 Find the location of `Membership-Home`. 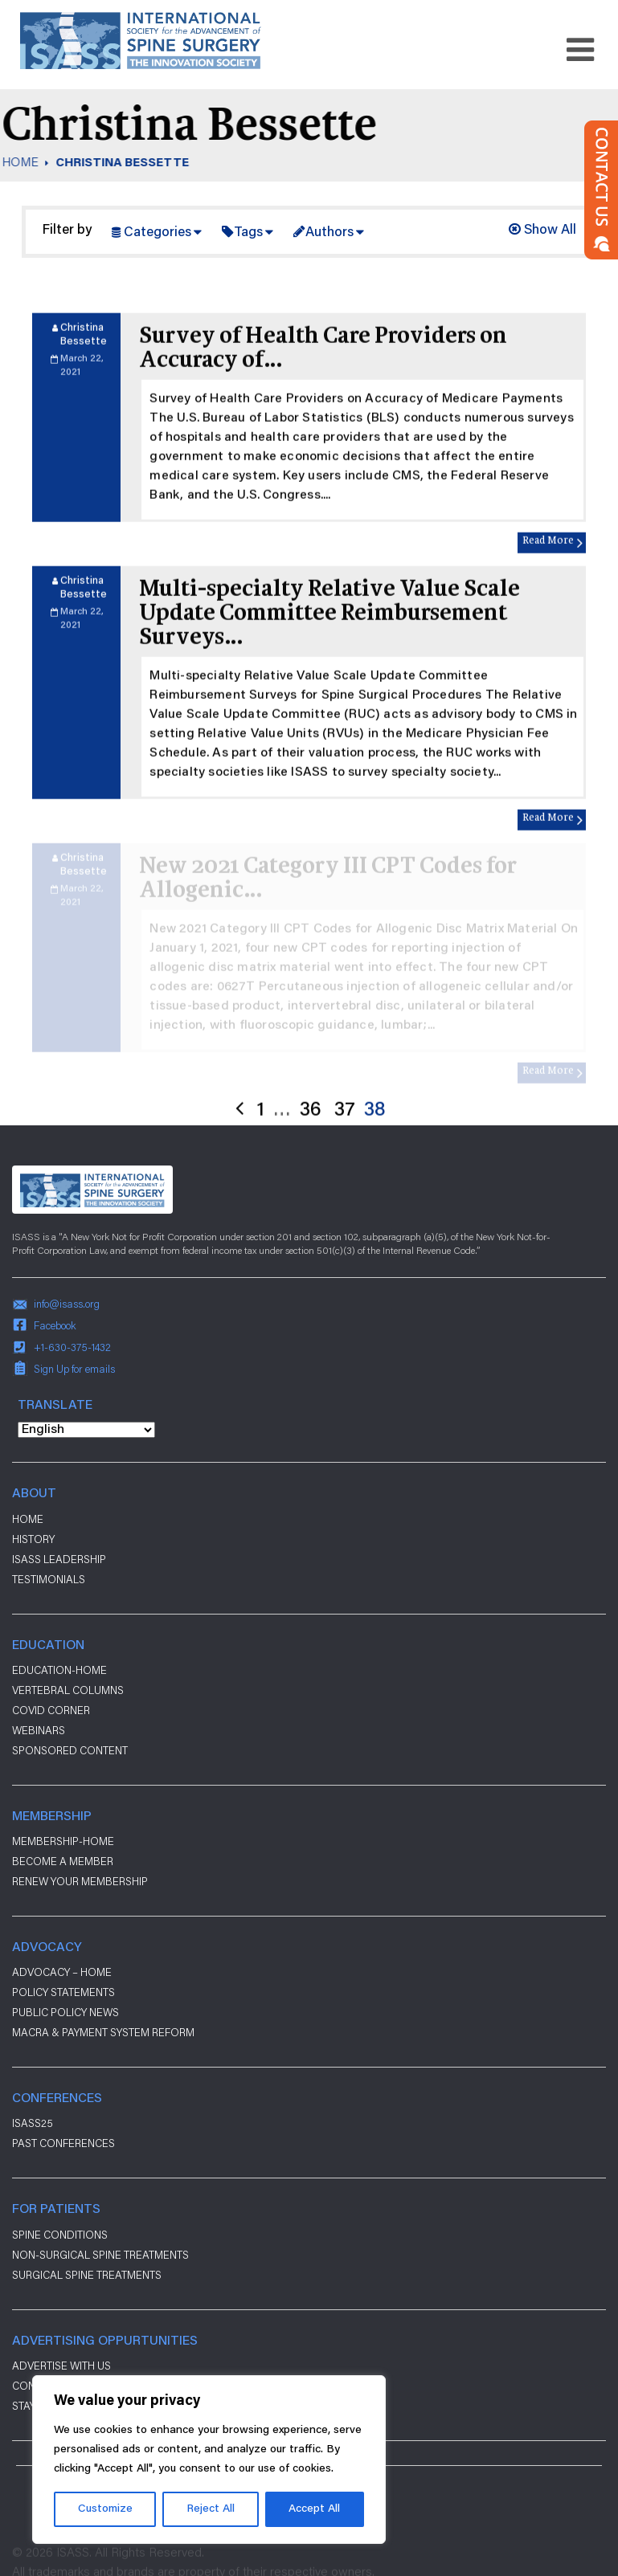

Membership-Home is located at coordinates (63, 1841).